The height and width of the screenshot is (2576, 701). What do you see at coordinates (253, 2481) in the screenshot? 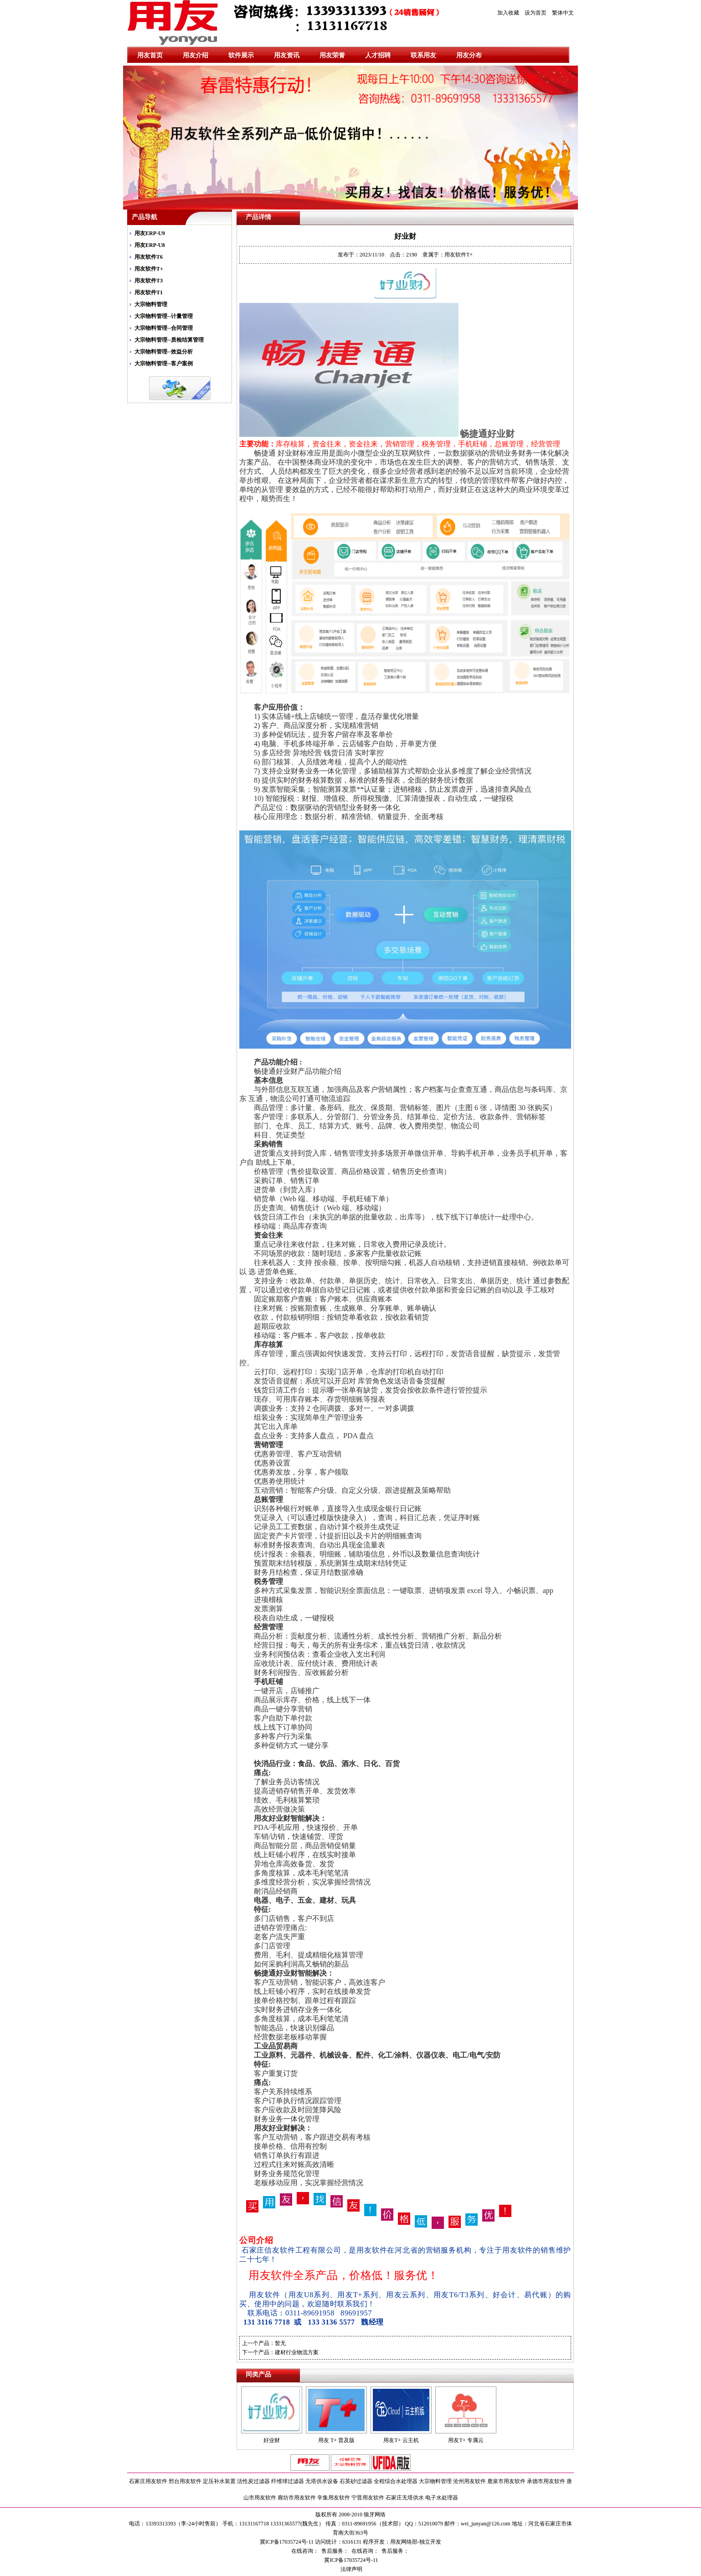
I see `活性炭过滤器` at bounding box center [253, 2481].